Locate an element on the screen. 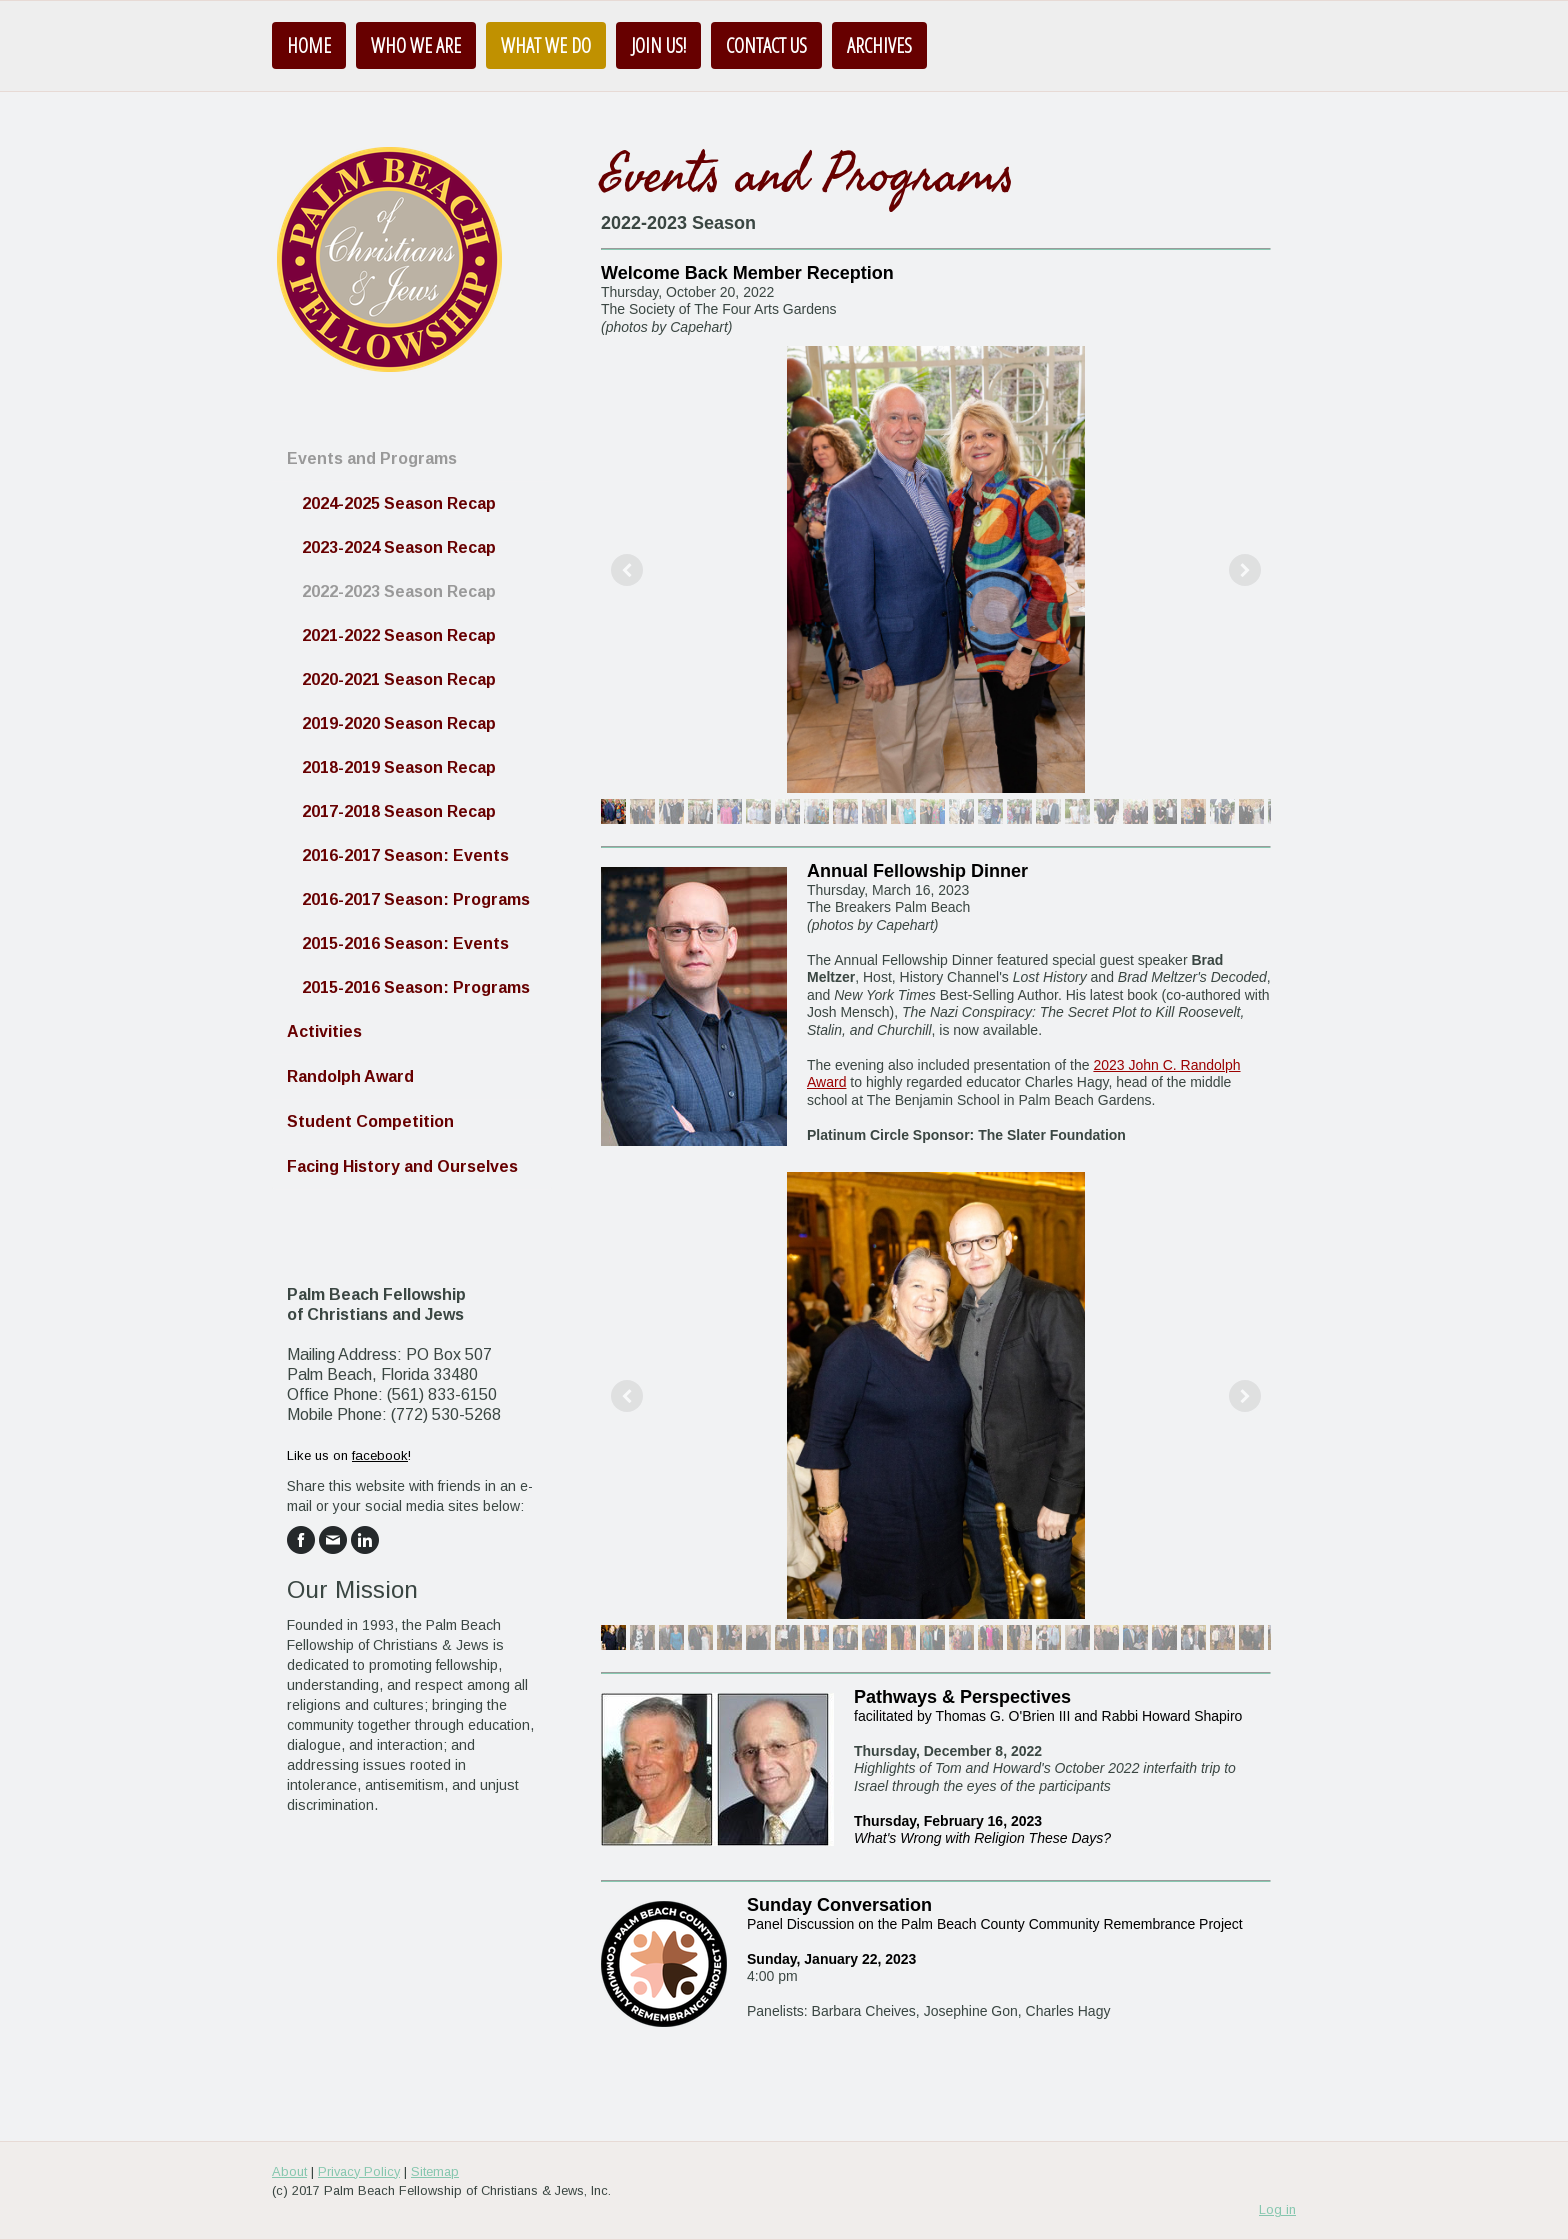 This screenshot has width=1568, height=2240. 2024-2025 Season Recap is located at coordinates (399, 503).